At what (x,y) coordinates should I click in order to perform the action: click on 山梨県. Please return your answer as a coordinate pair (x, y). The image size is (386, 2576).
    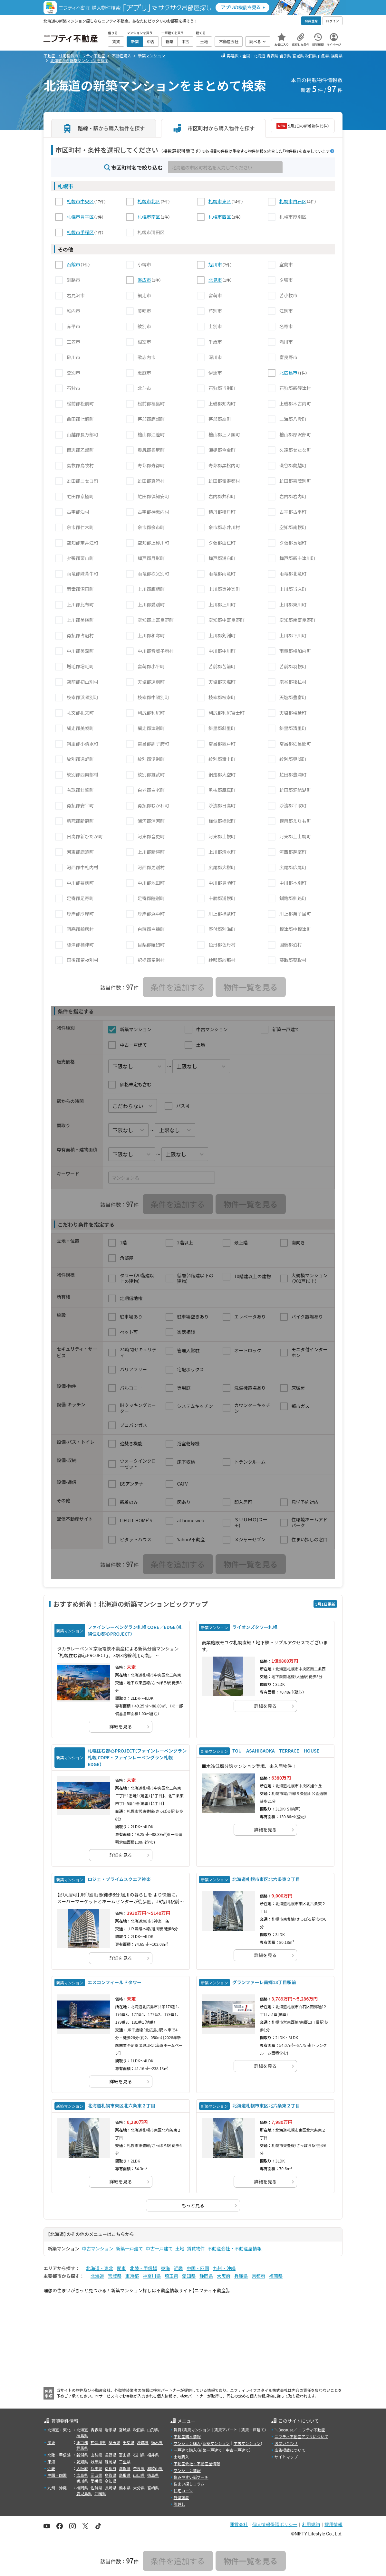
    Looking at the image, I should click on (96, 2454).